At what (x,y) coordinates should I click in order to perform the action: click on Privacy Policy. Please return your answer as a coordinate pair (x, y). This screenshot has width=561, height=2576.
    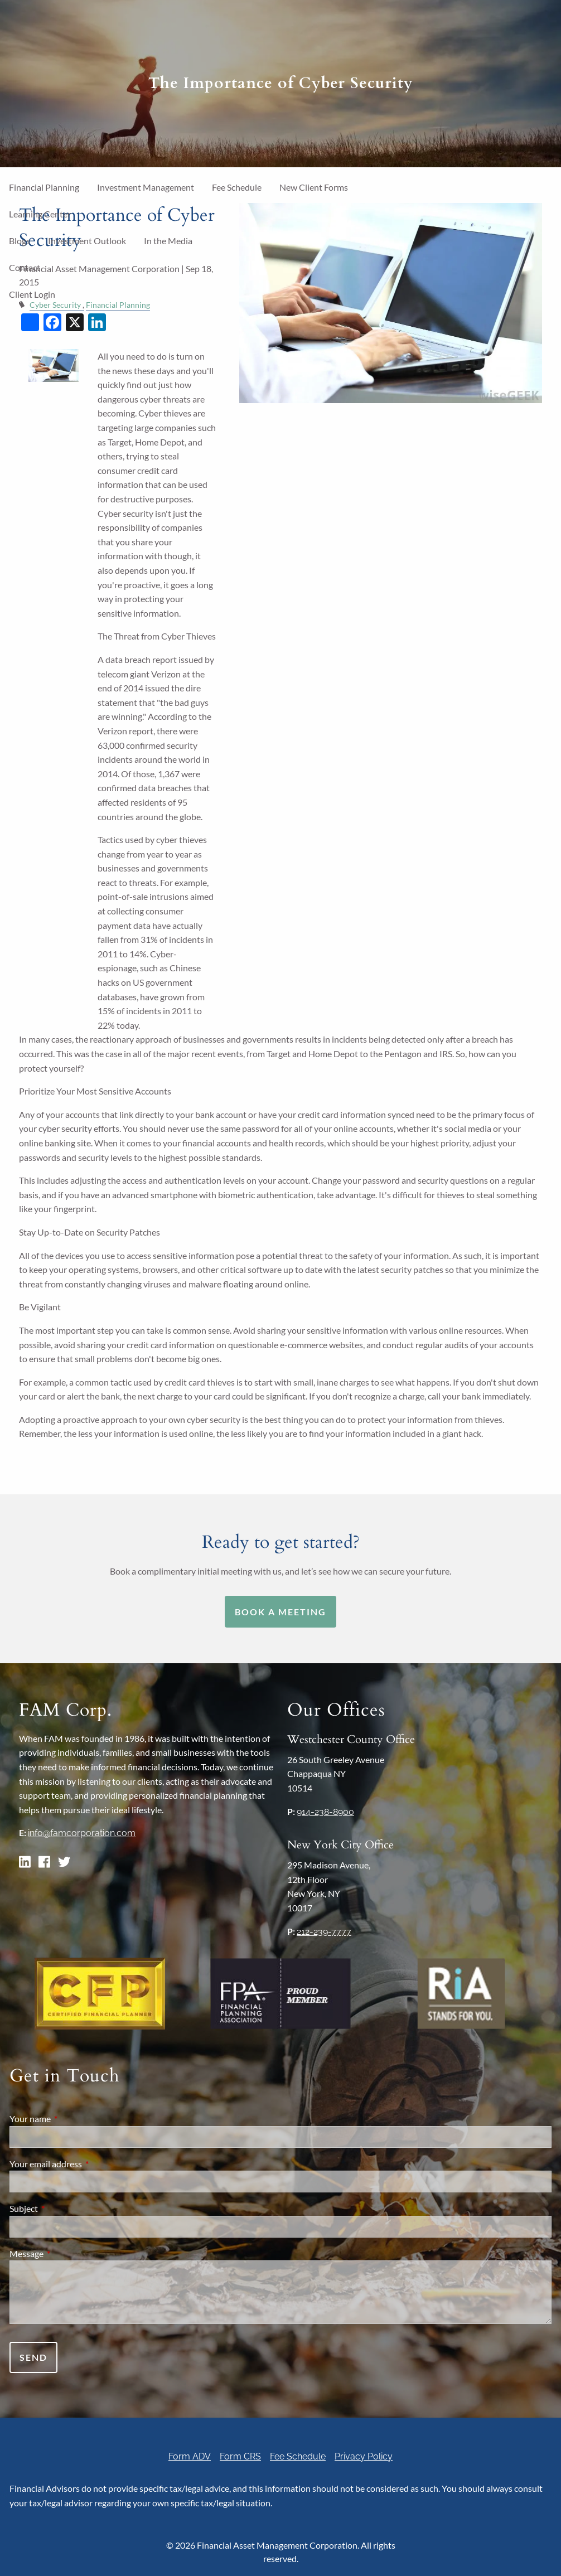
    Looking at the image, I should click on (364, 2456).